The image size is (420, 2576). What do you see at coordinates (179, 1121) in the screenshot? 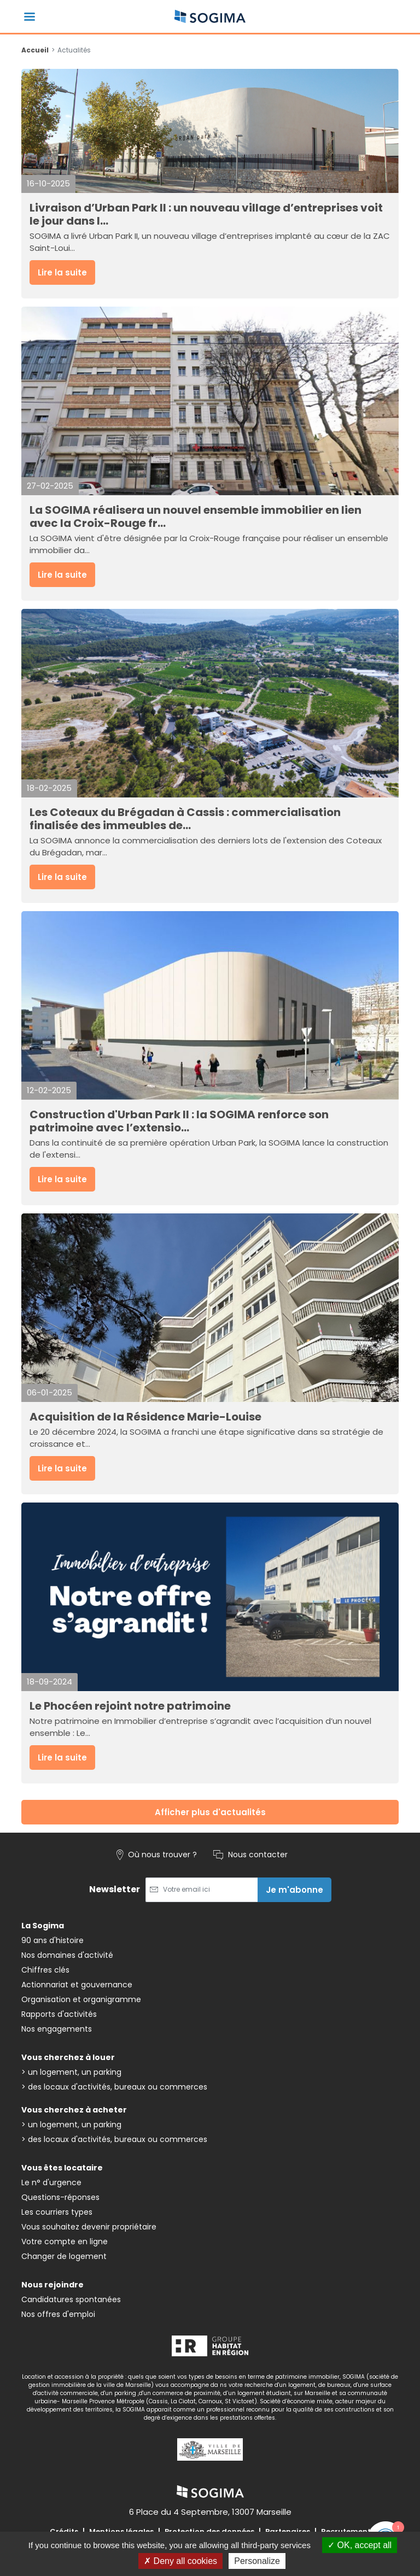
I see `Construction d'Urban Park II : la SOGIMA renforce son patrimoine avec l’extensio...` at bounding box center [179, 1121].